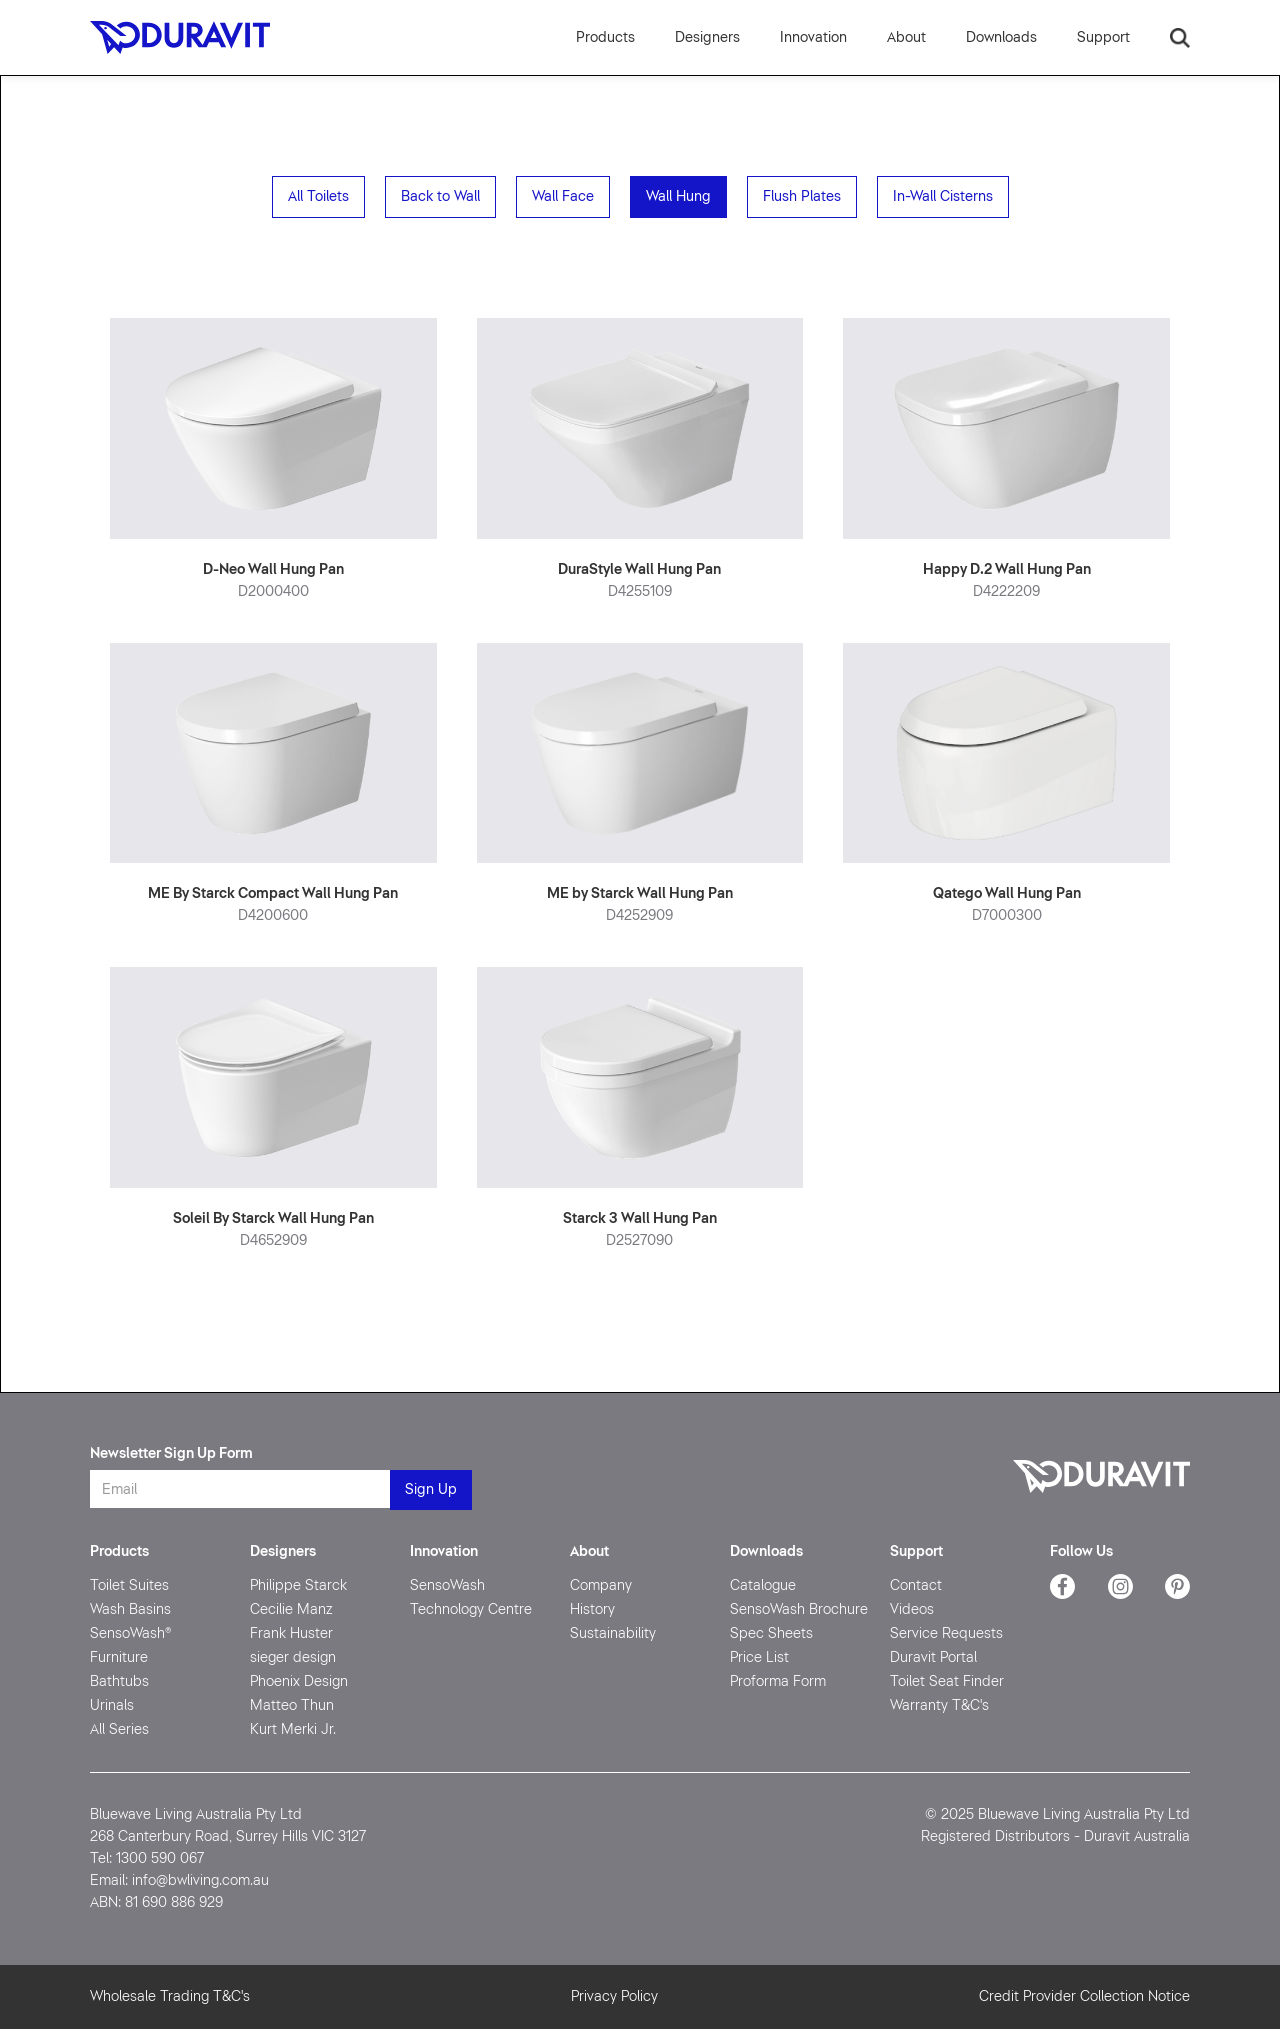  Describe the element at coordinates (112, 1705) in the screenshot. I see `Urinals` at that location.